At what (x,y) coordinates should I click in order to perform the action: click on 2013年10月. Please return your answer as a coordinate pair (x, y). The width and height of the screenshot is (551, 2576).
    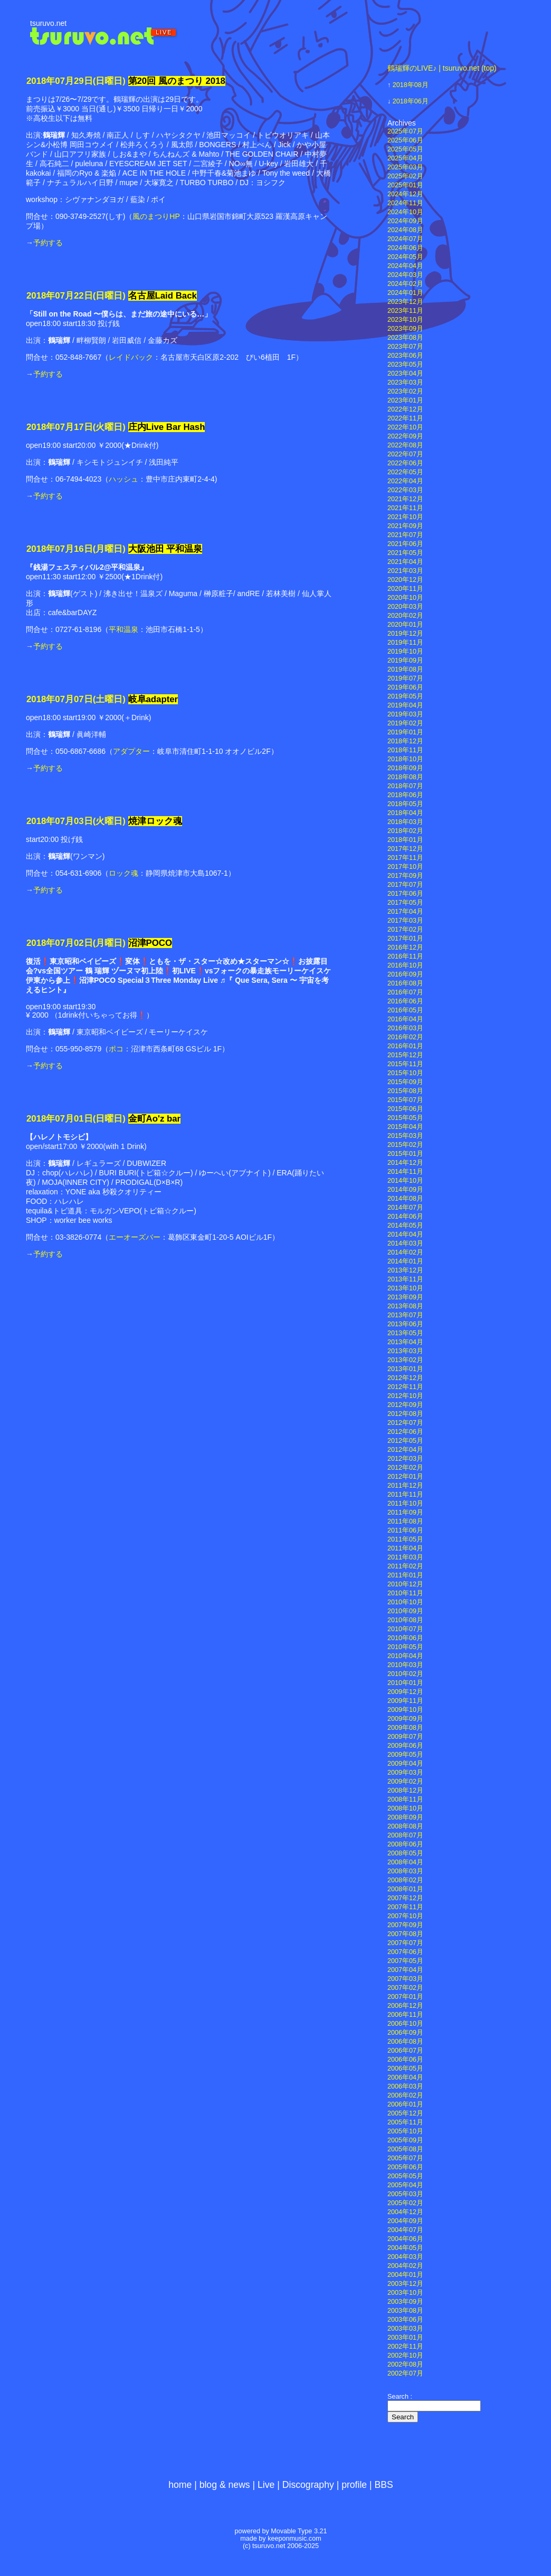
    Looking at the image, I should click on (405, 1288).